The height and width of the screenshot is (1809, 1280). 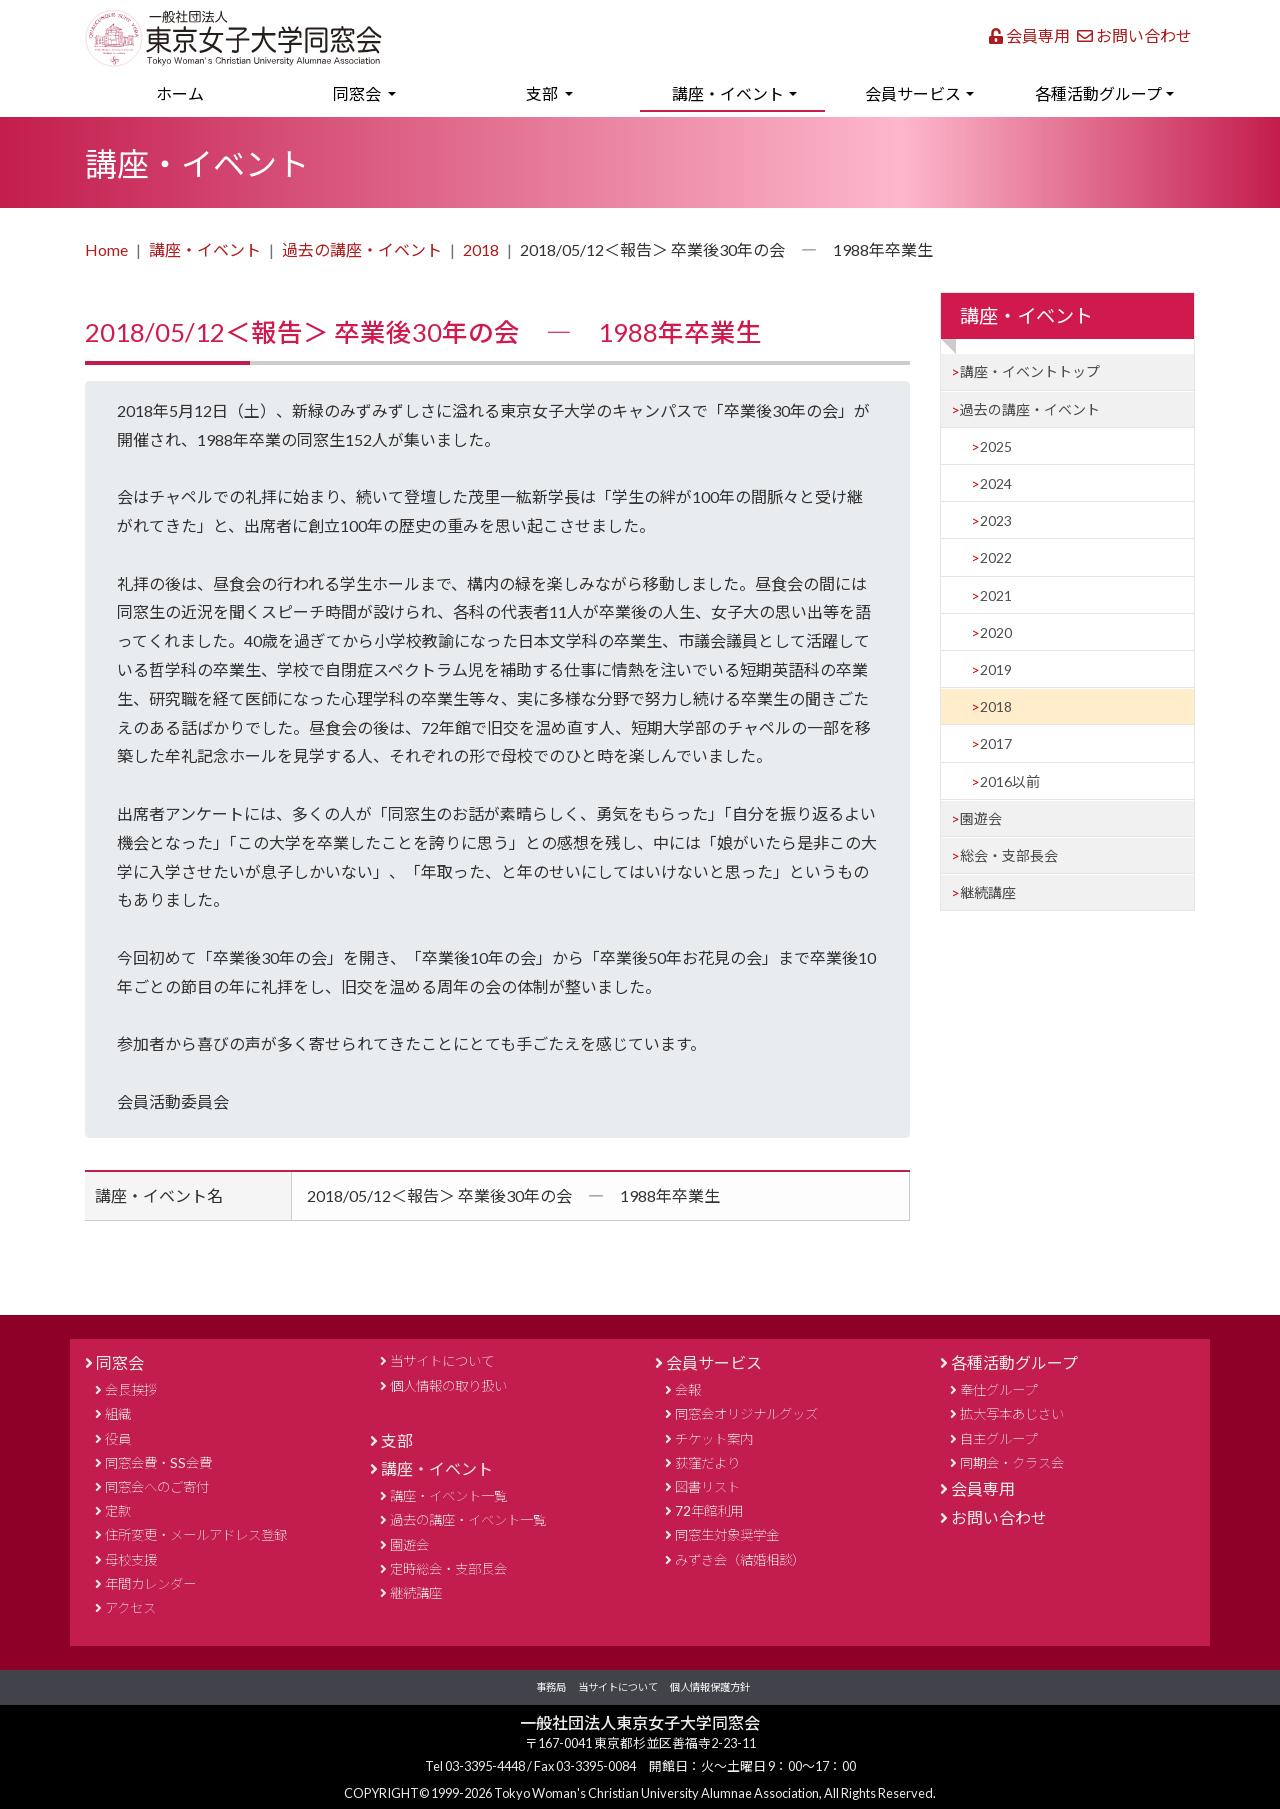 What do you see at coordinates (688, 1390) in the screenshot?
I see `会報` at bounding box center [688, 1390].